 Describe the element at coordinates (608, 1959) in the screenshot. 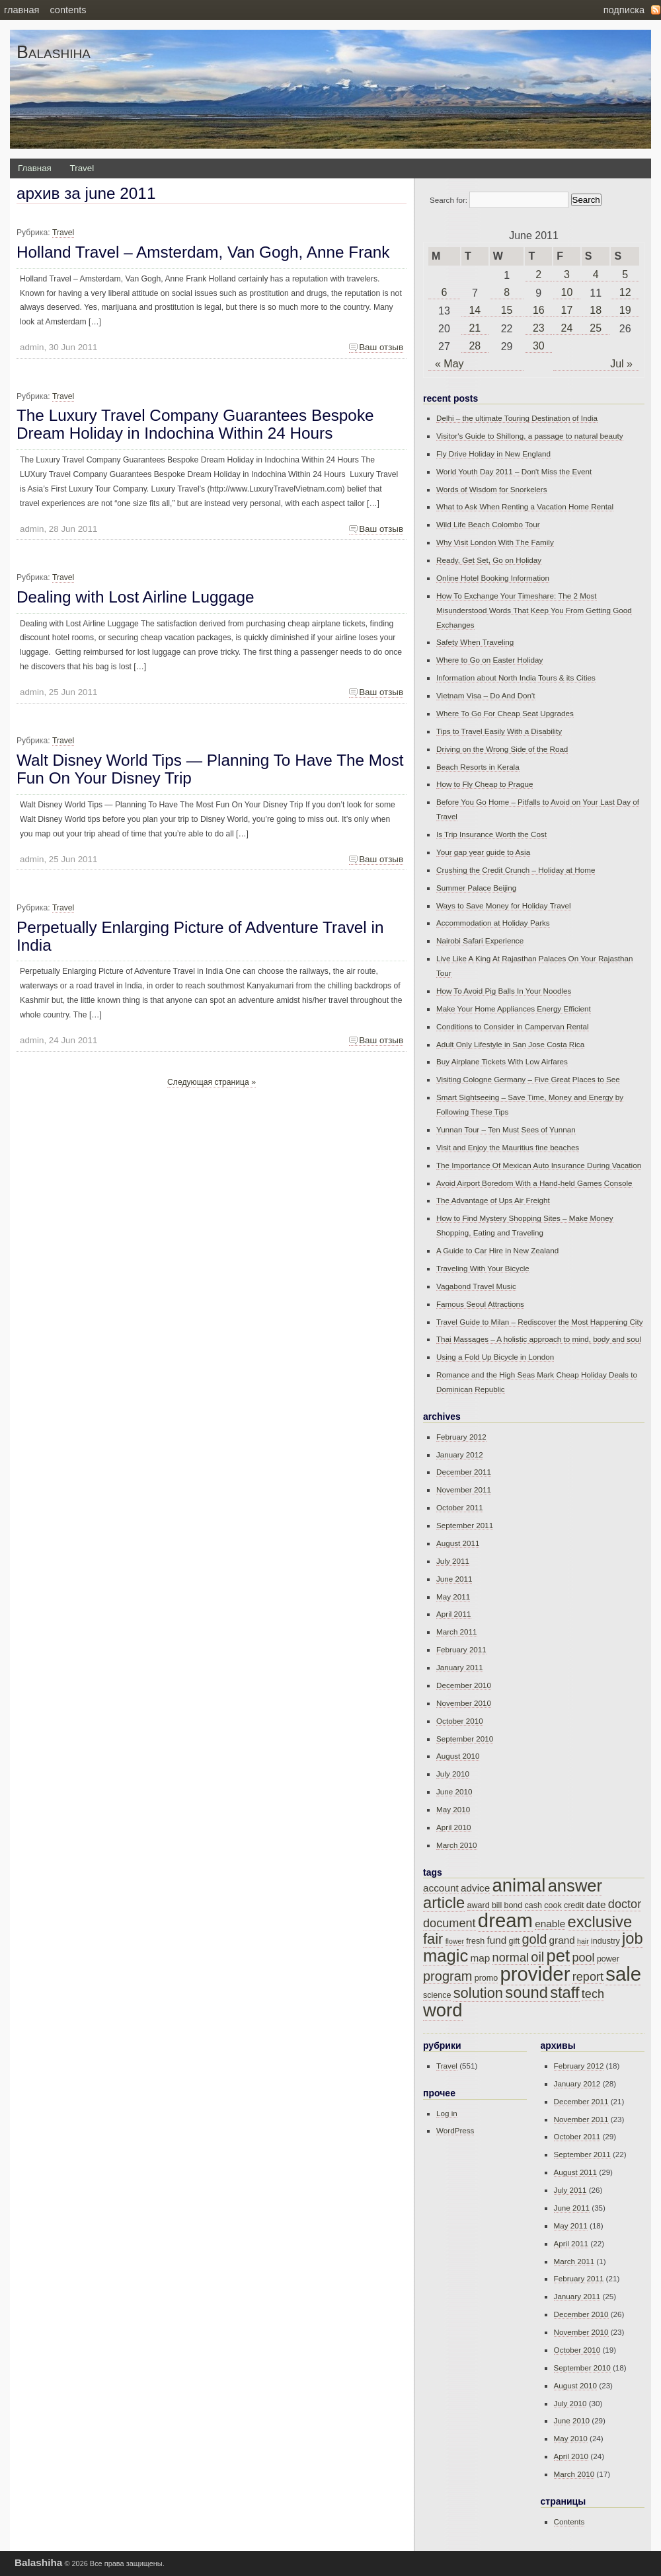

I see `power [power (15 items)]` at that location.